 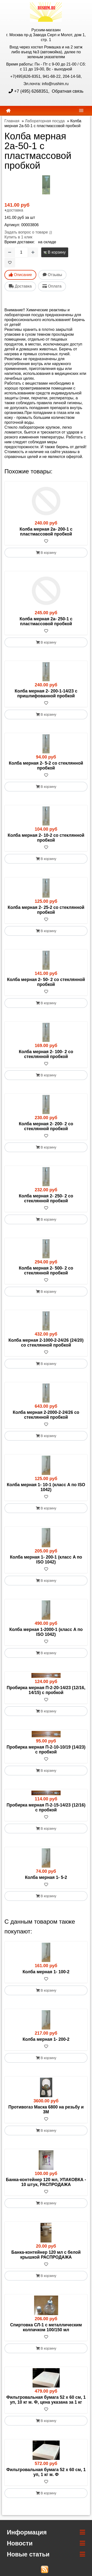 I want to click on Колба мерная 1- 5-2, so click(x=46, y=1877).